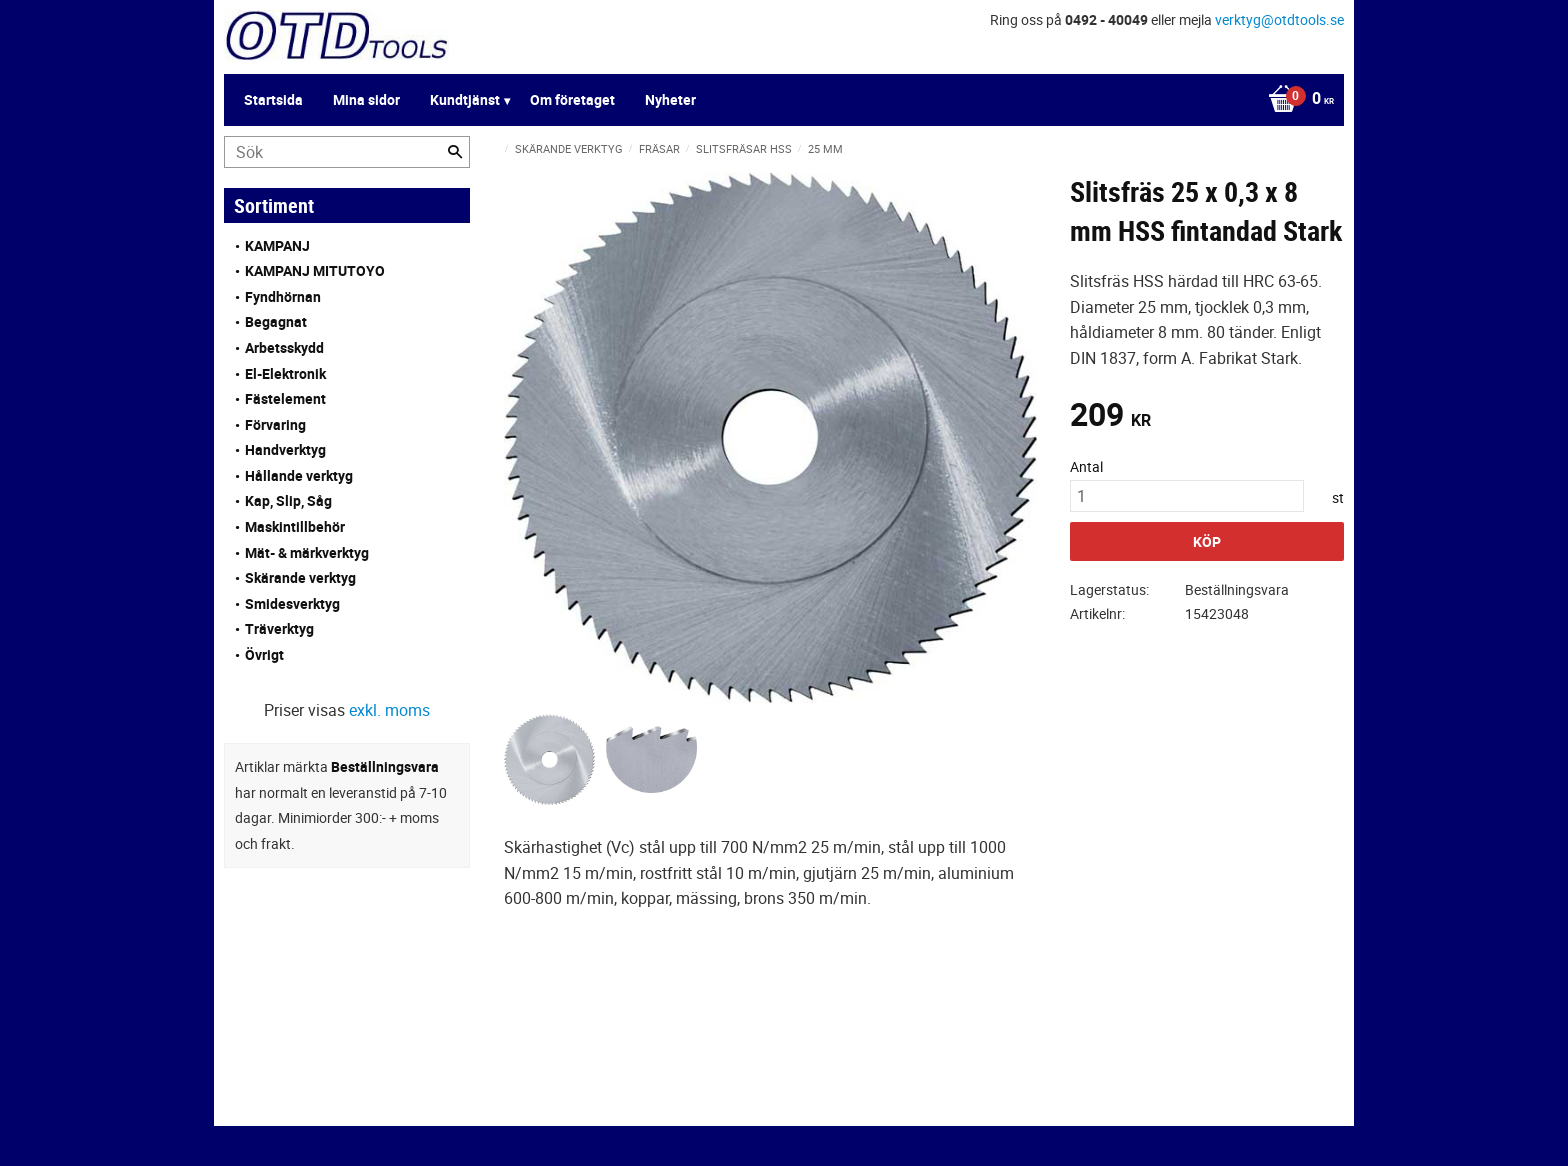  What do you see at coordinates (285, 373) in the screenshot?
I see `El-Elektronik [menuitem]` at bounding box center [285, 373].